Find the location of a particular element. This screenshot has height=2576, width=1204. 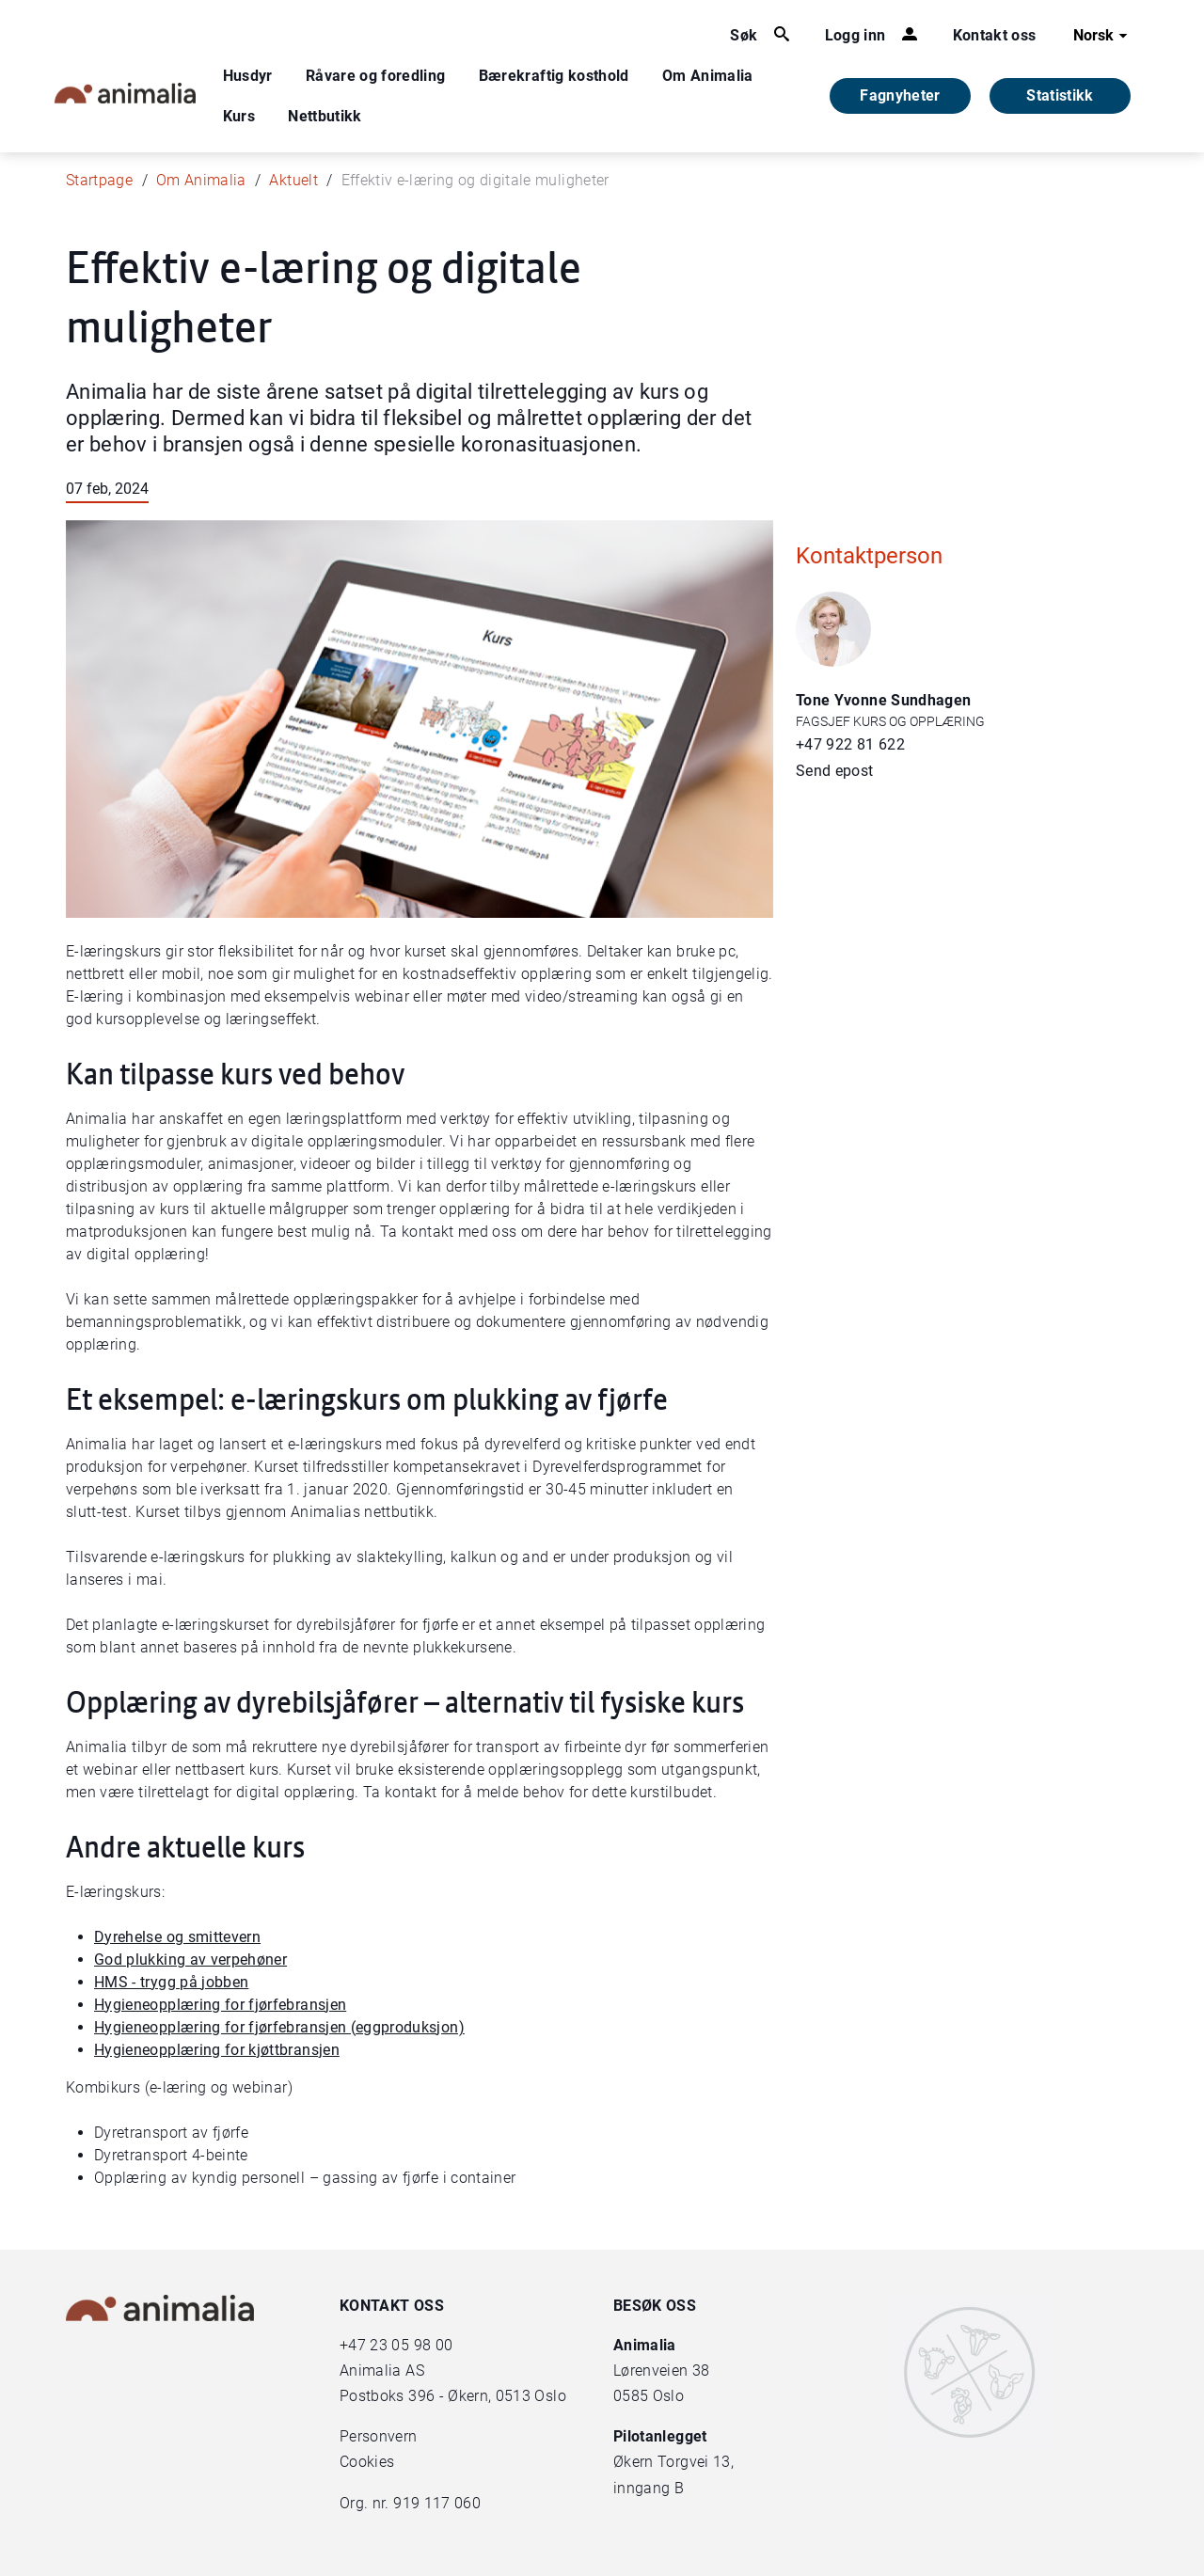

Tone Yvonne Sundhagen is located at coordinates (883, 700).